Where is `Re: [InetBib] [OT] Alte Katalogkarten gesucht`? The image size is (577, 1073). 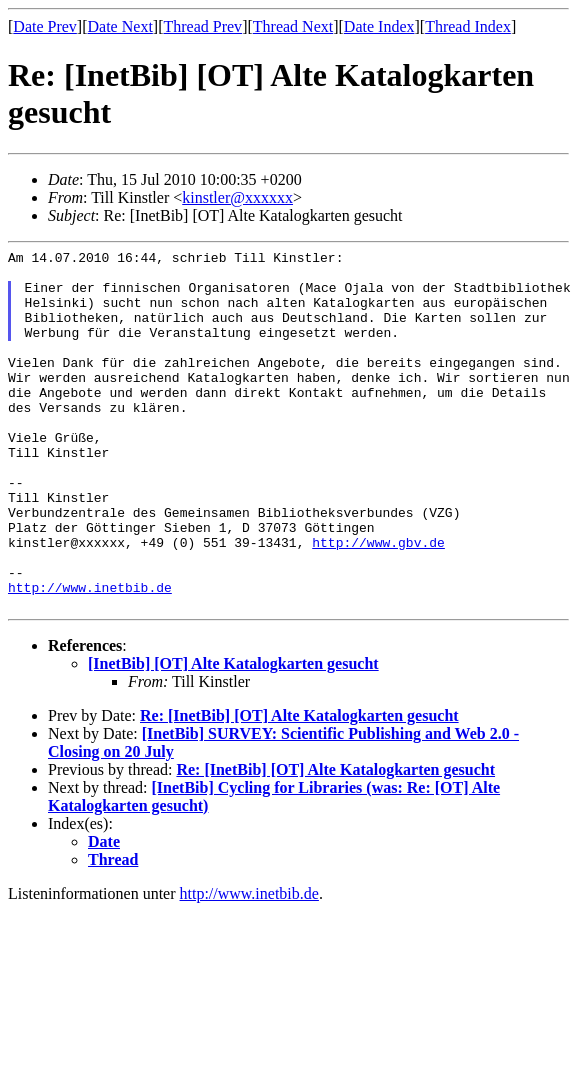
Re: [InetBib] [OT] Alte Katalogkarten gesucht is located at coordinates (299, 787).